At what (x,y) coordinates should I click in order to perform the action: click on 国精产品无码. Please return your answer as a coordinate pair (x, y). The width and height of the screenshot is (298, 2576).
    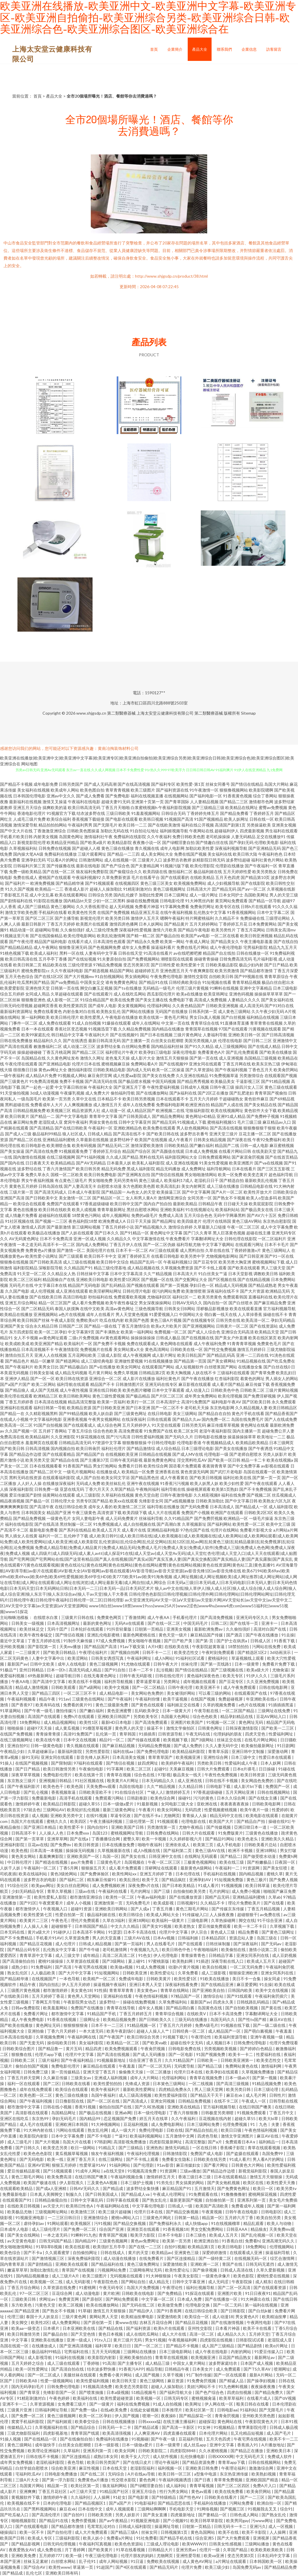
    Looking at the image, I should click on (217, 1897).